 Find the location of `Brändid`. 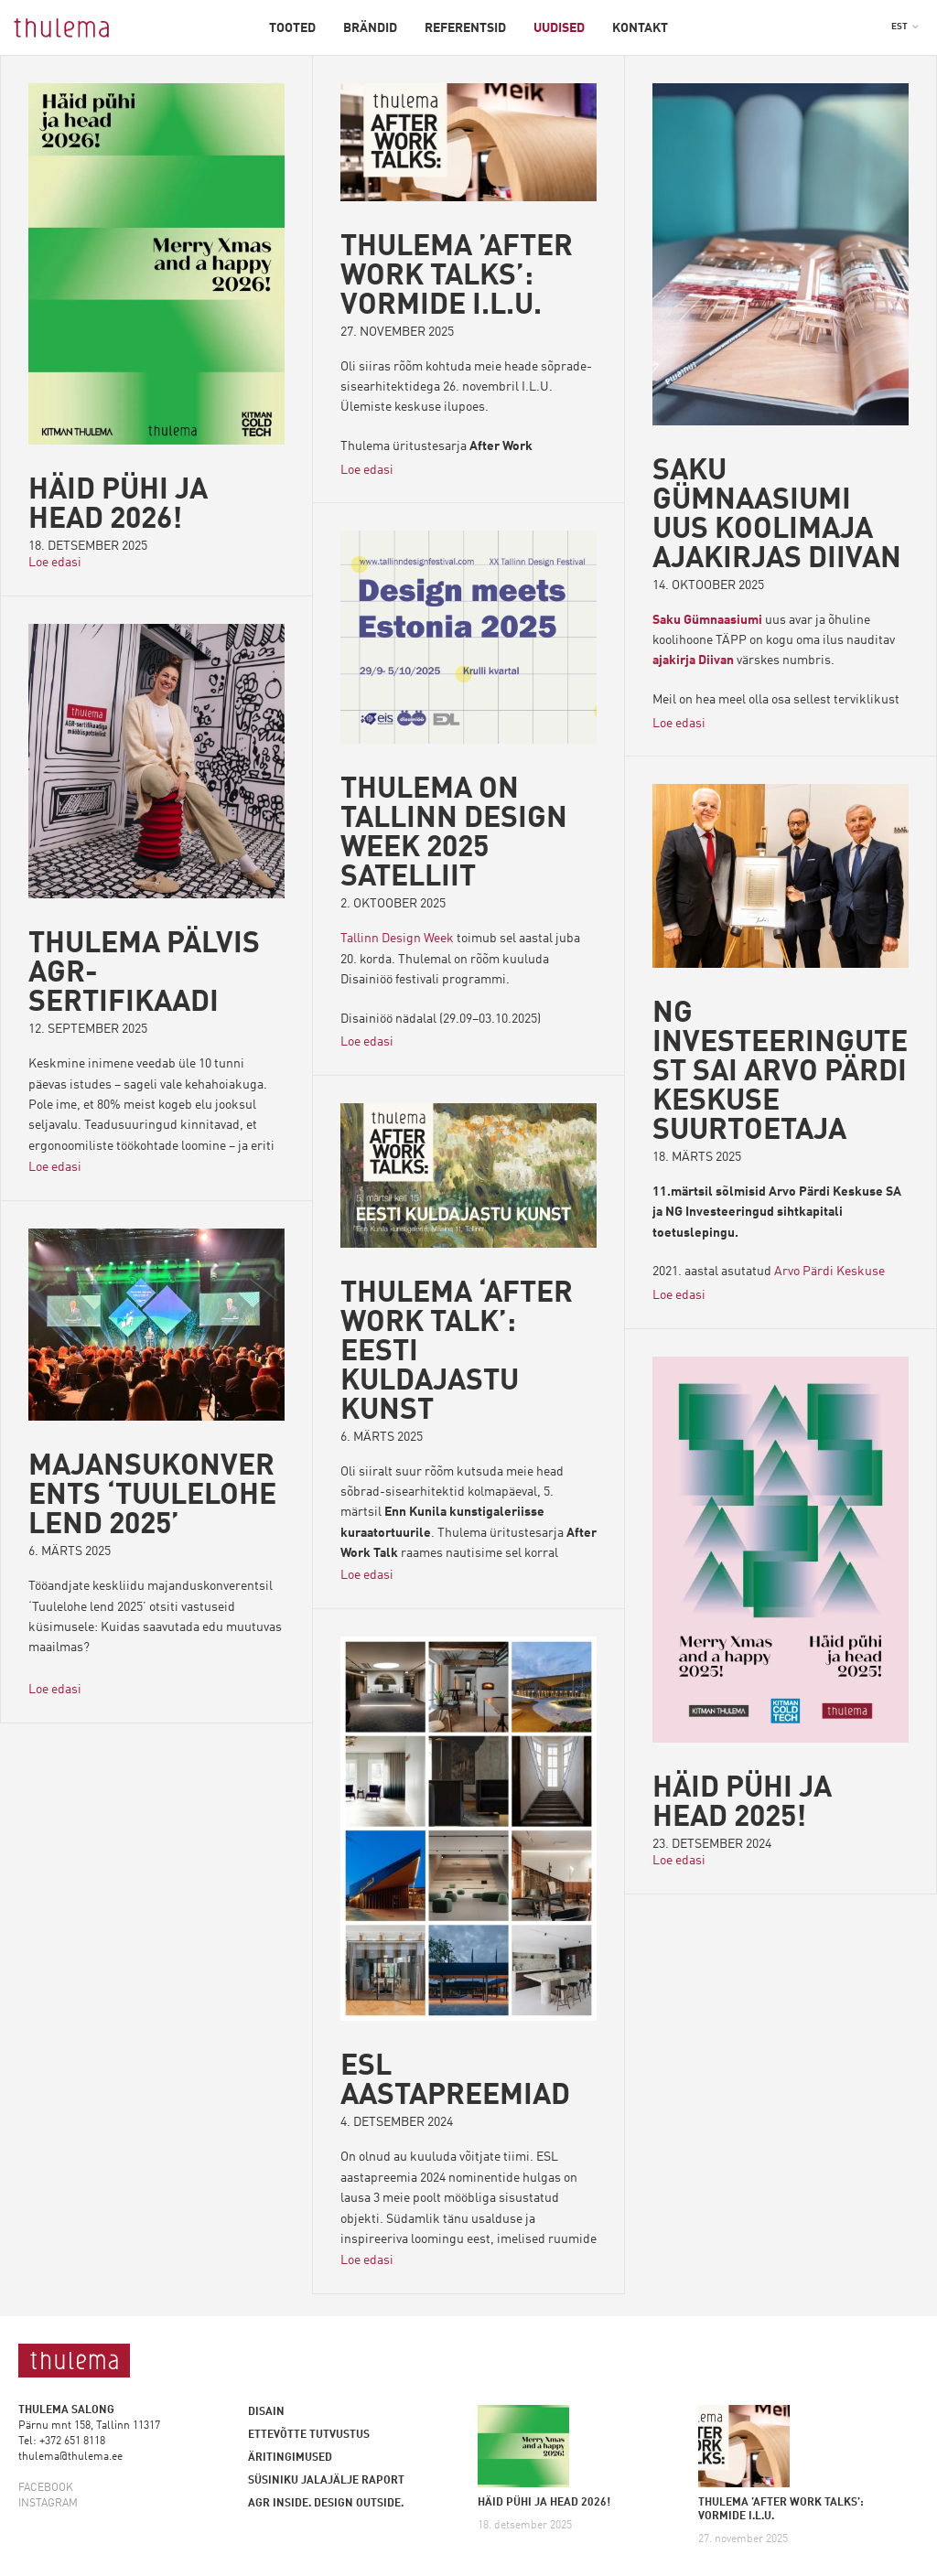

Brändid is located at coordinates (370, 28).